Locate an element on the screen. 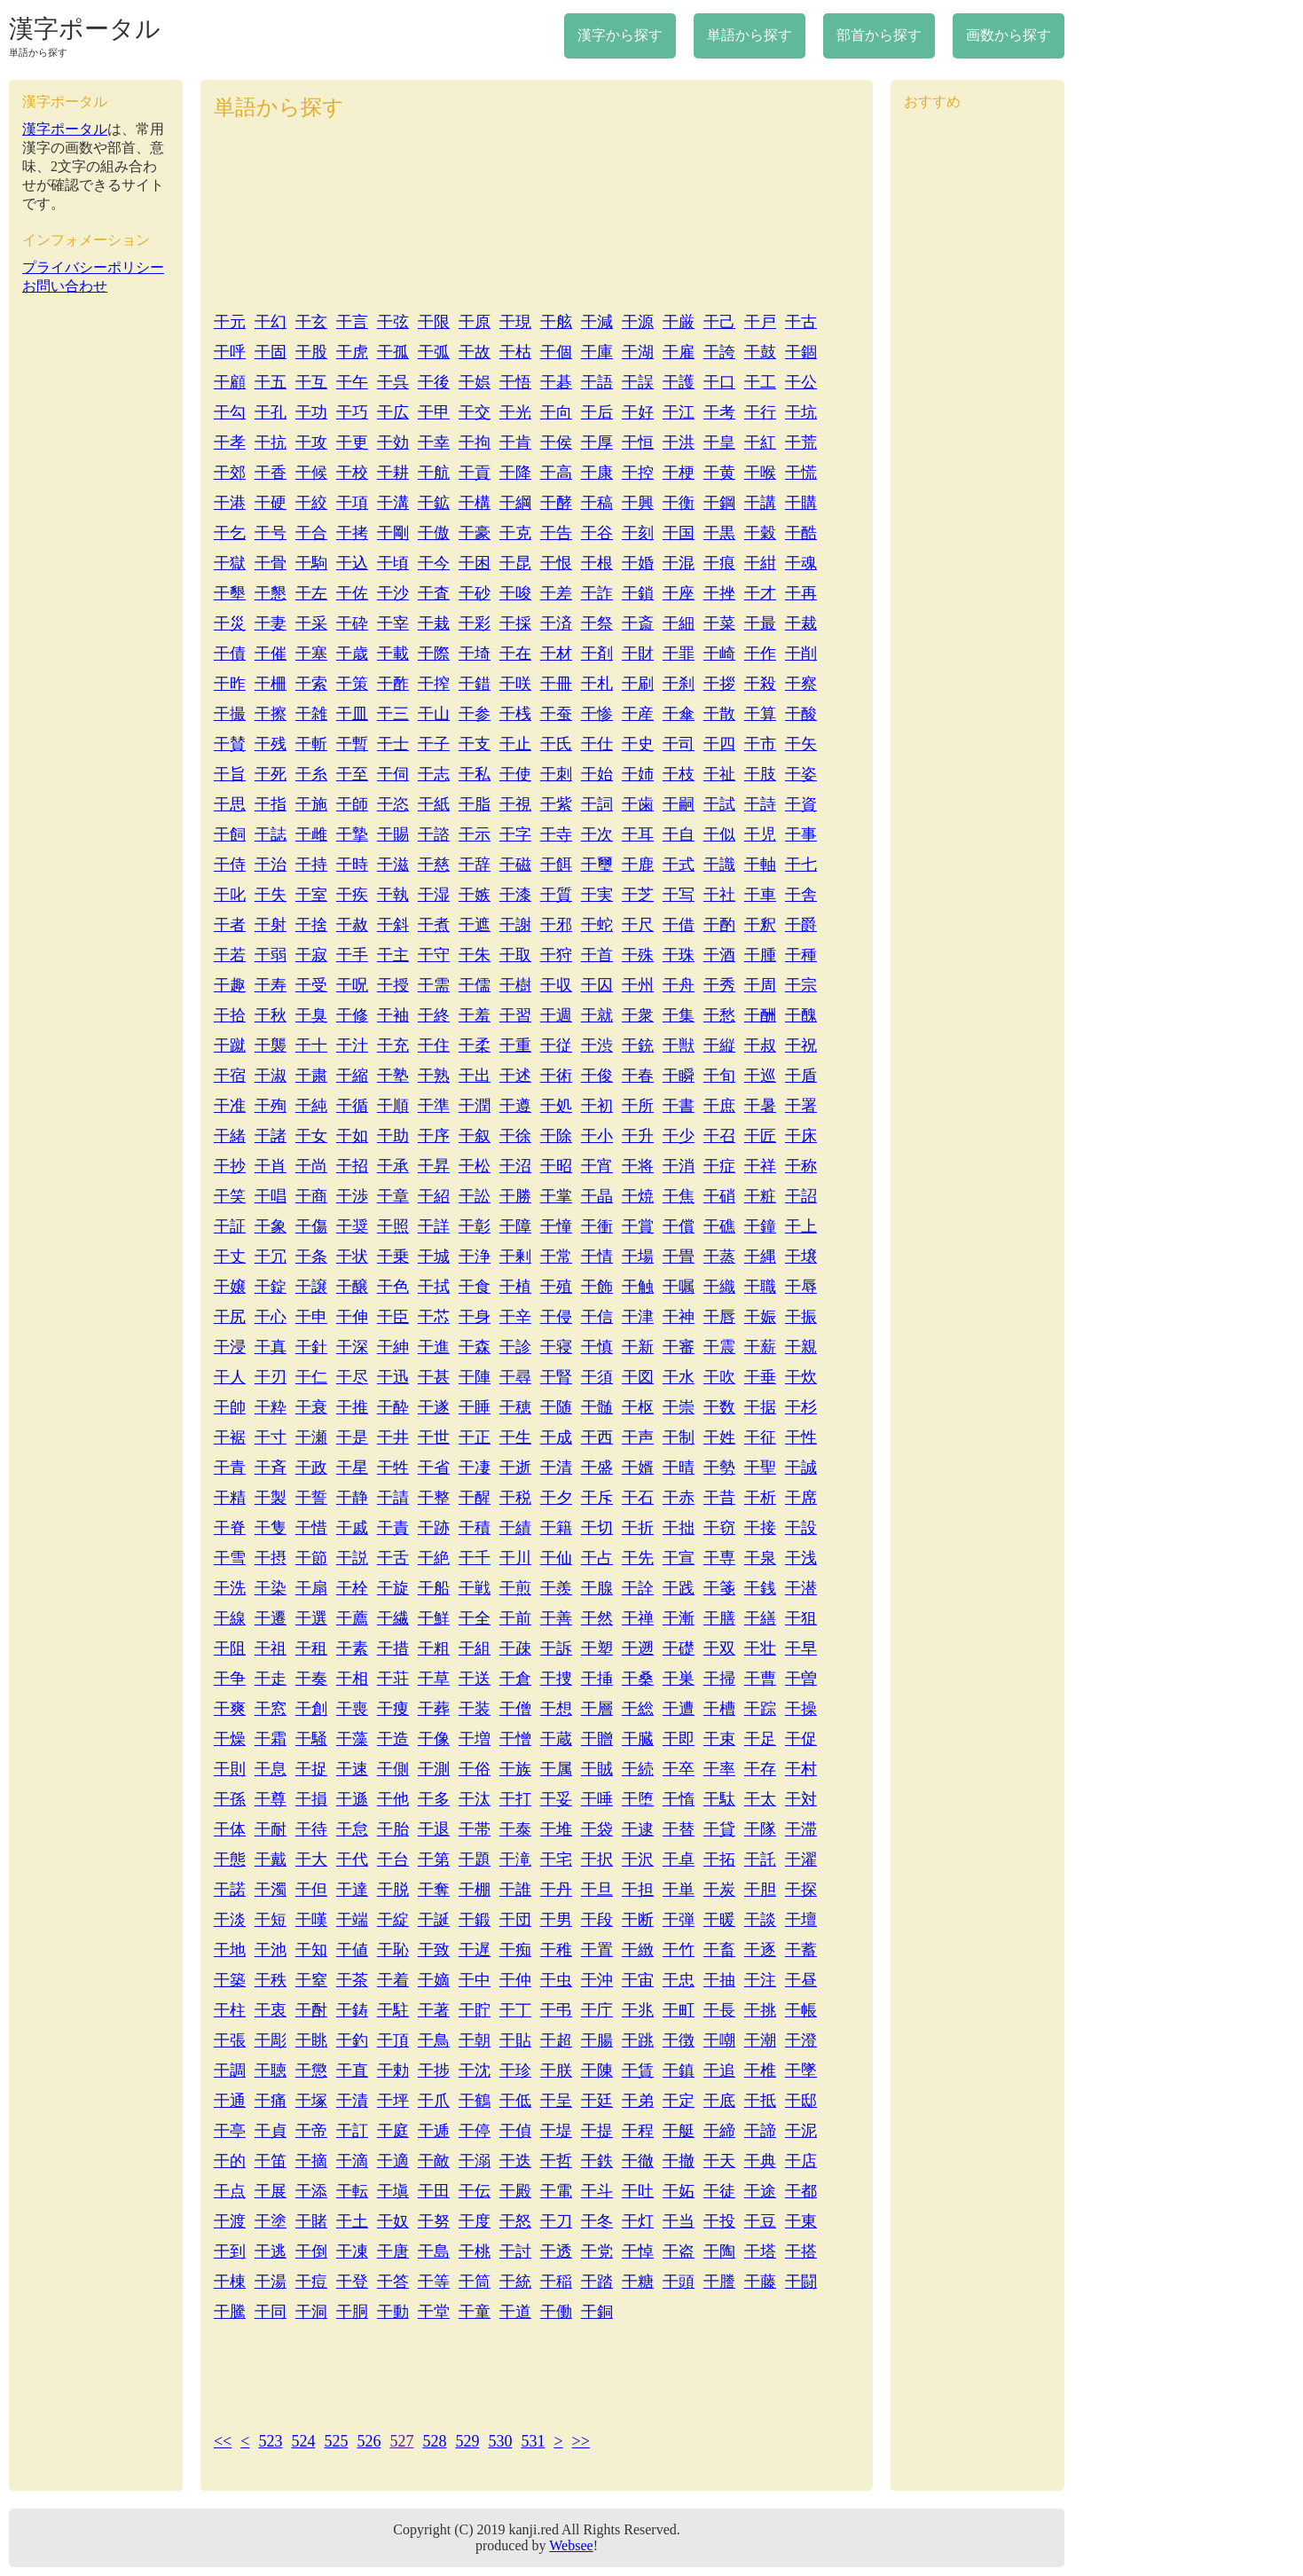 The height and width of the screenshot is (2576, 1303). 干殿 is located at coordinates (515, 2191).